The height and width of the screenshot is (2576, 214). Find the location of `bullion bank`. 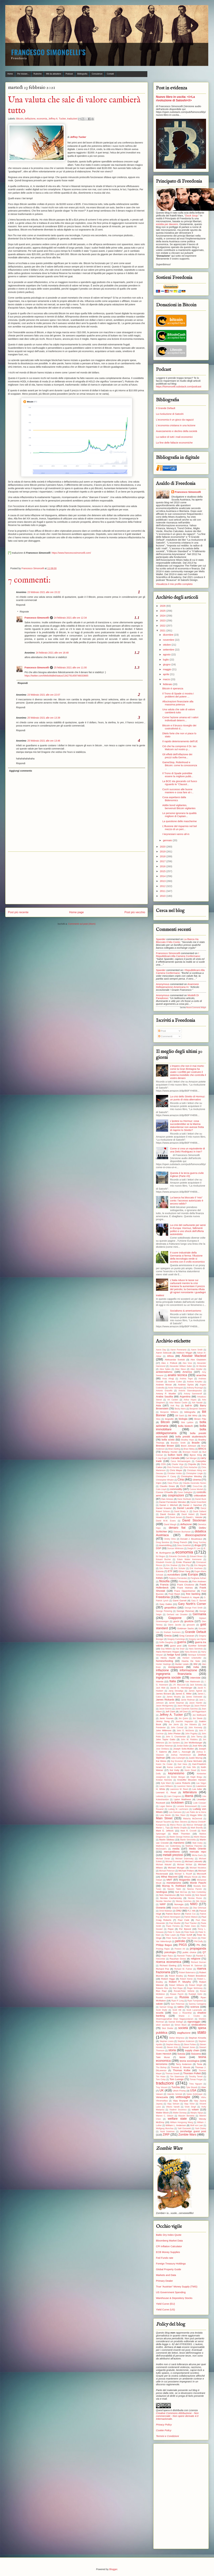

bullion bank is located at coordinates (175, 1454).